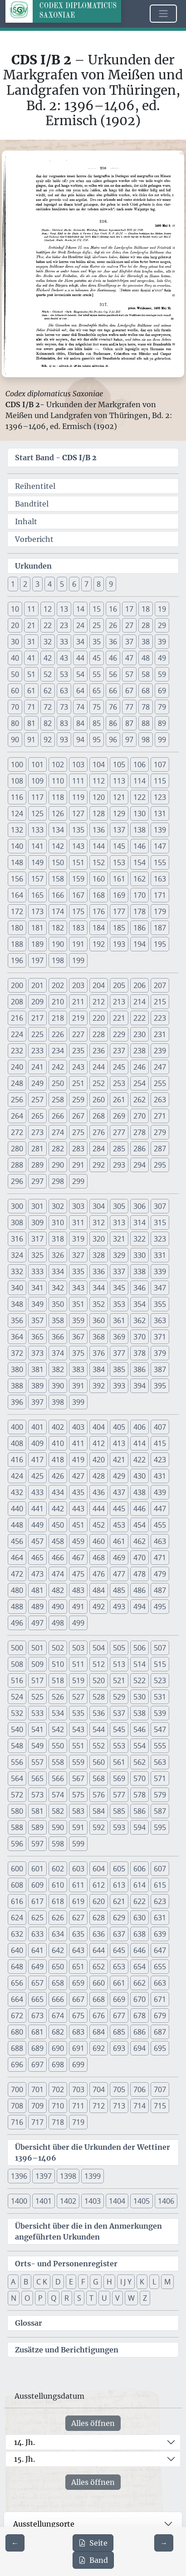 The image size is (186, 2576). I want to click on 99 [button], so click(162, 740).